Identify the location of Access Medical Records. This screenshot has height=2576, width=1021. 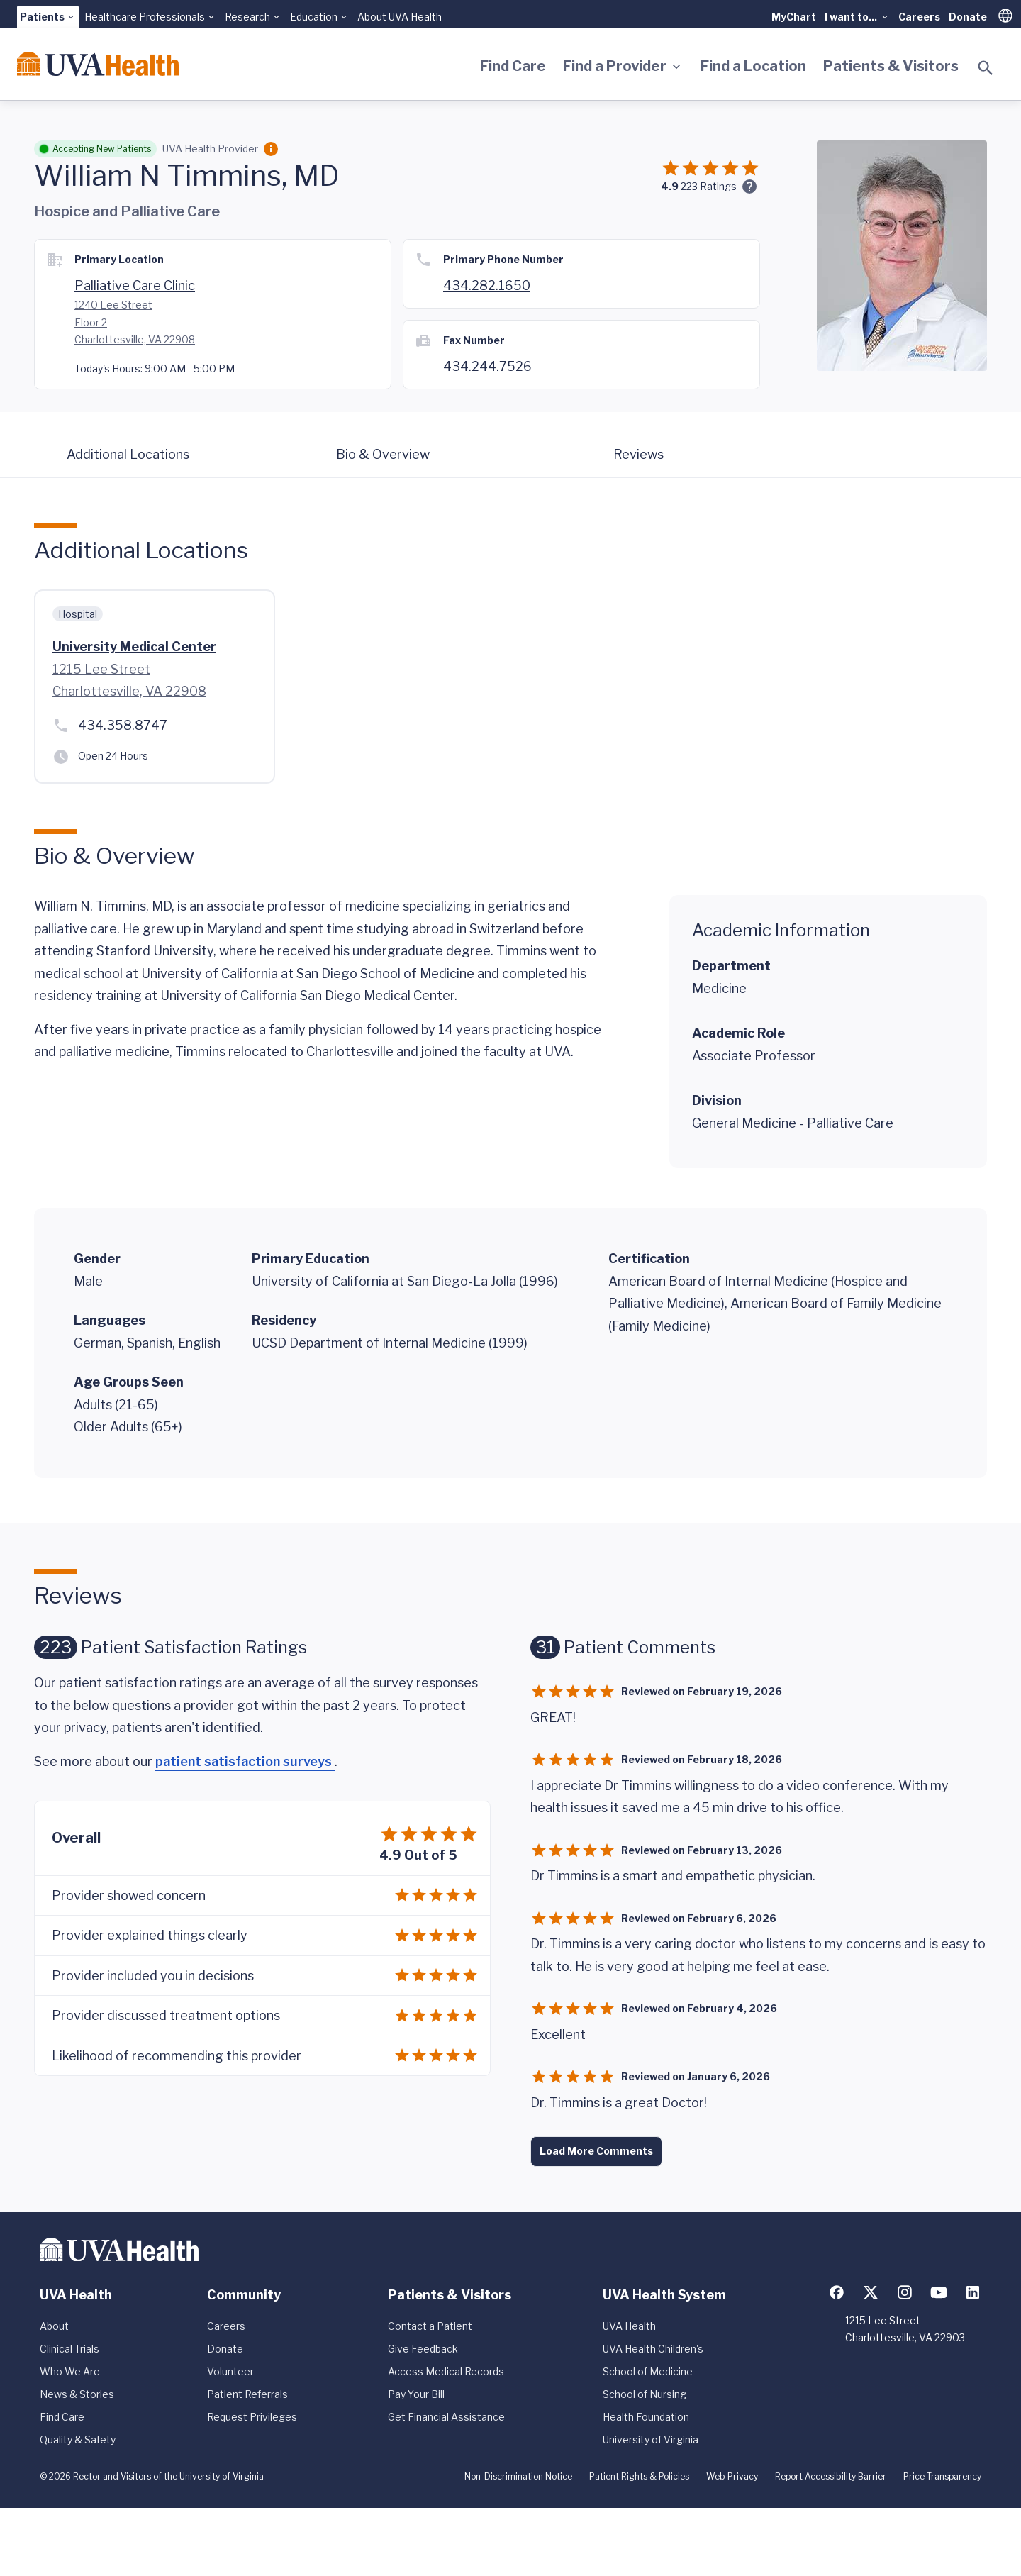
(446, 2371).